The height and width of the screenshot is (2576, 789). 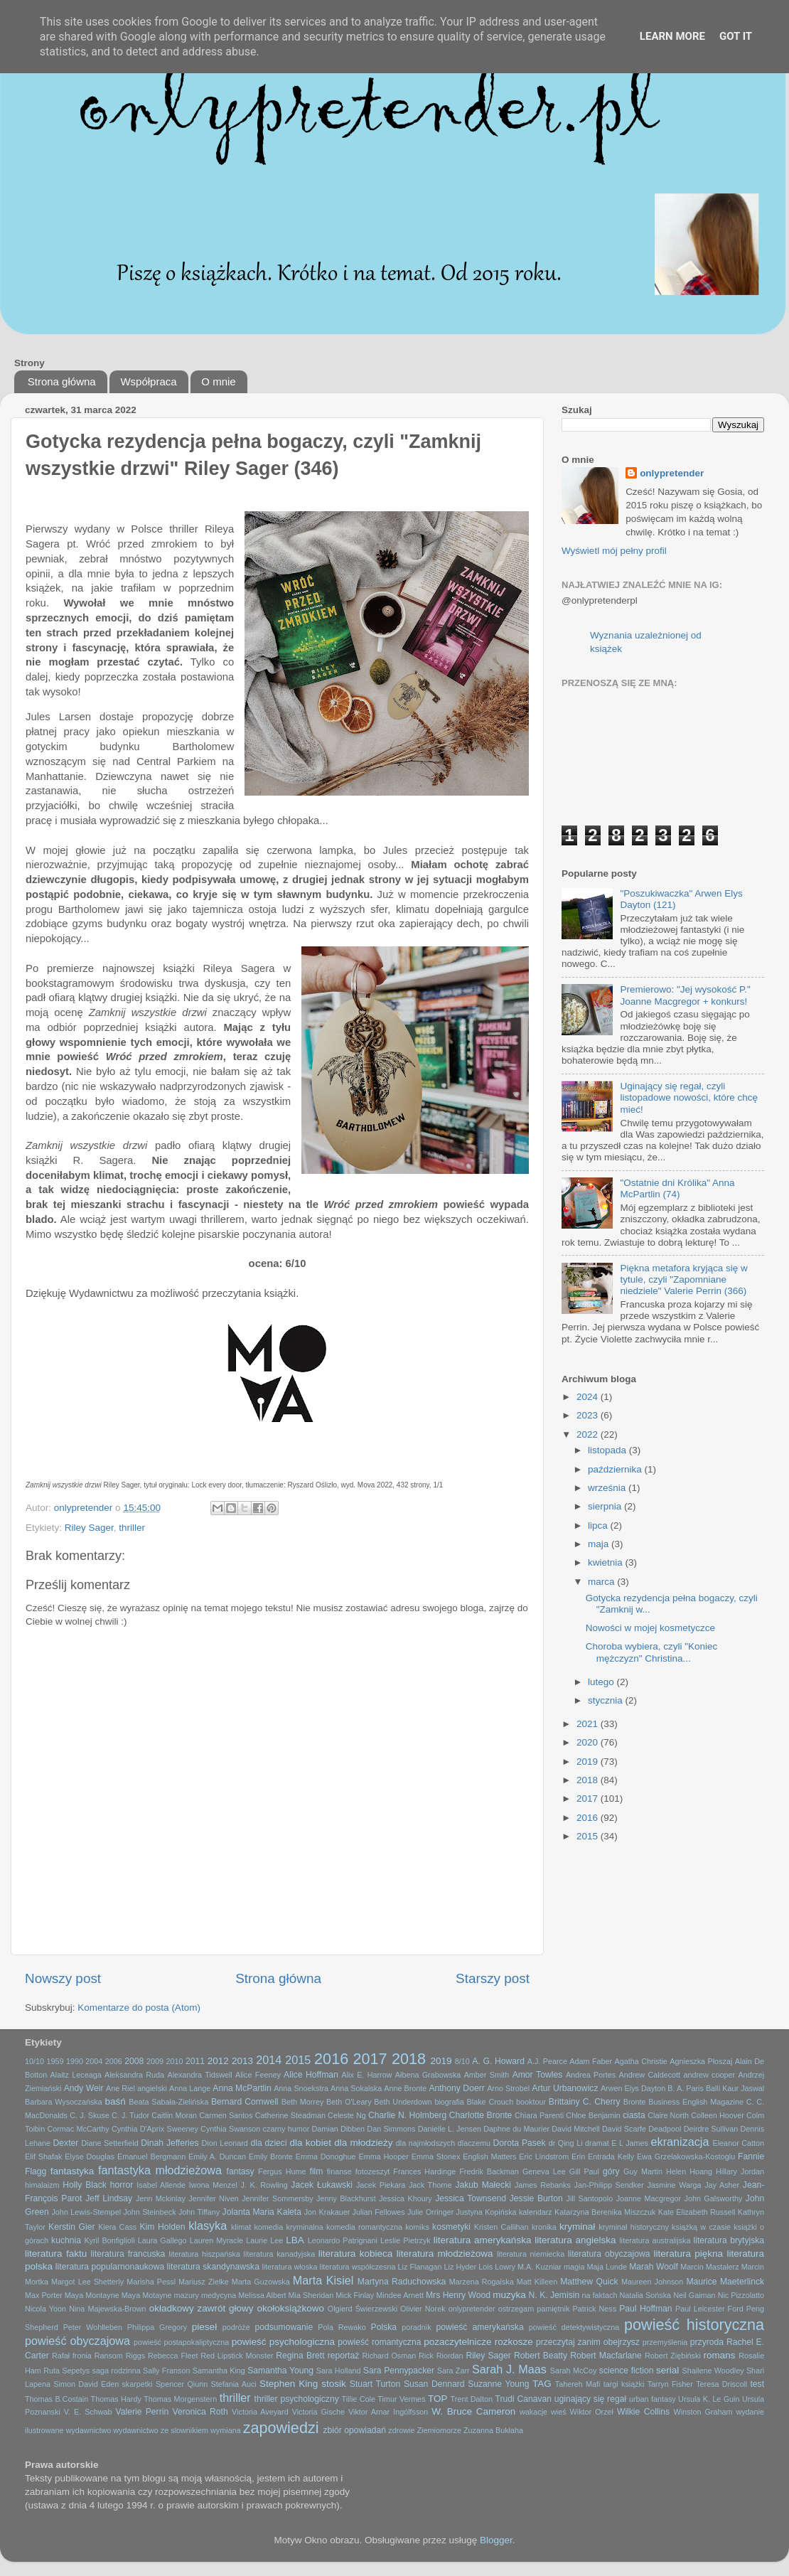 I want to click on kronika, so click(x=544, y=2227).